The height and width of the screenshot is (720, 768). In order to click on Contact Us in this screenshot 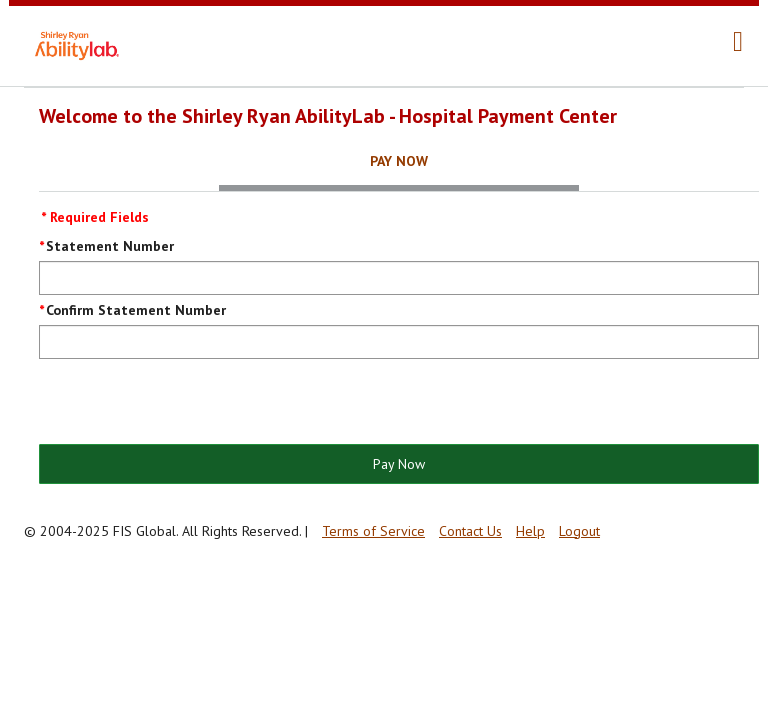, I will do `click(470, 531)`.